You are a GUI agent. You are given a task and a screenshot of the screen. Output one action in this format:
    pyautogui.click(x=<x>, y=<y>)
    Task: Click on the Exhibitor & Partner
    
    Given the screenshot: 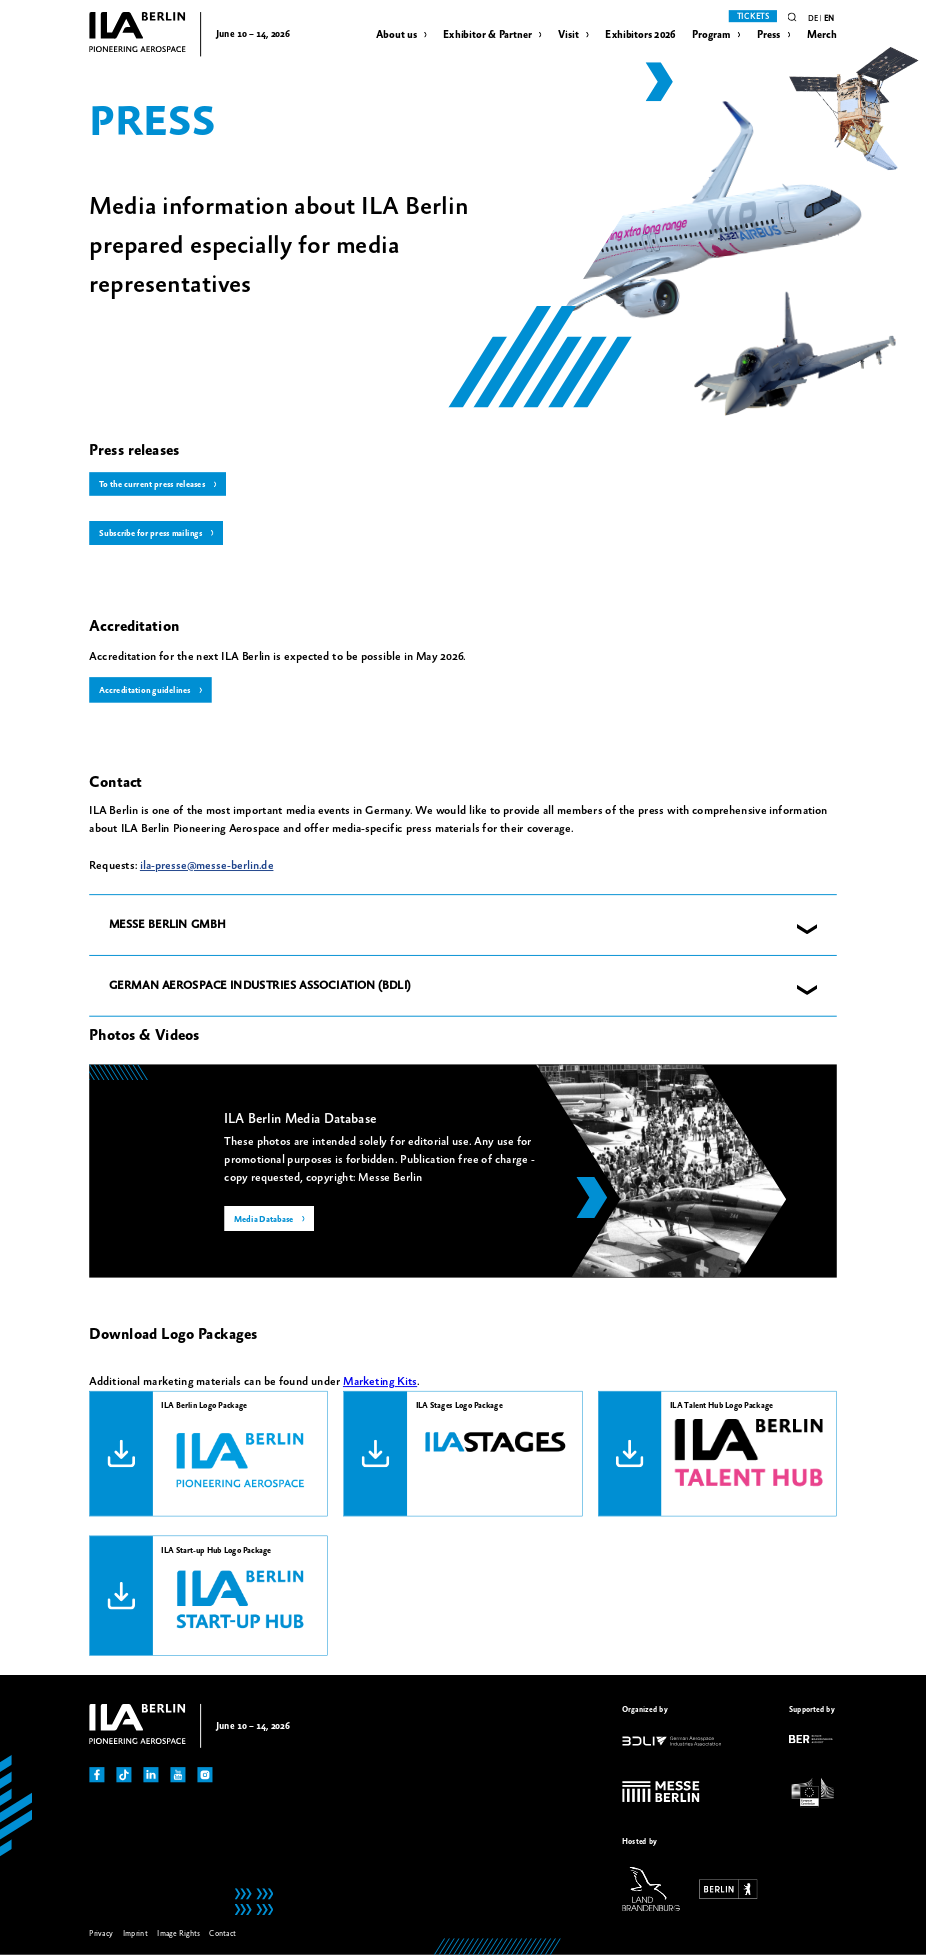 What is the action you would take?
    pyautogui.click(x=487, y=35)
    